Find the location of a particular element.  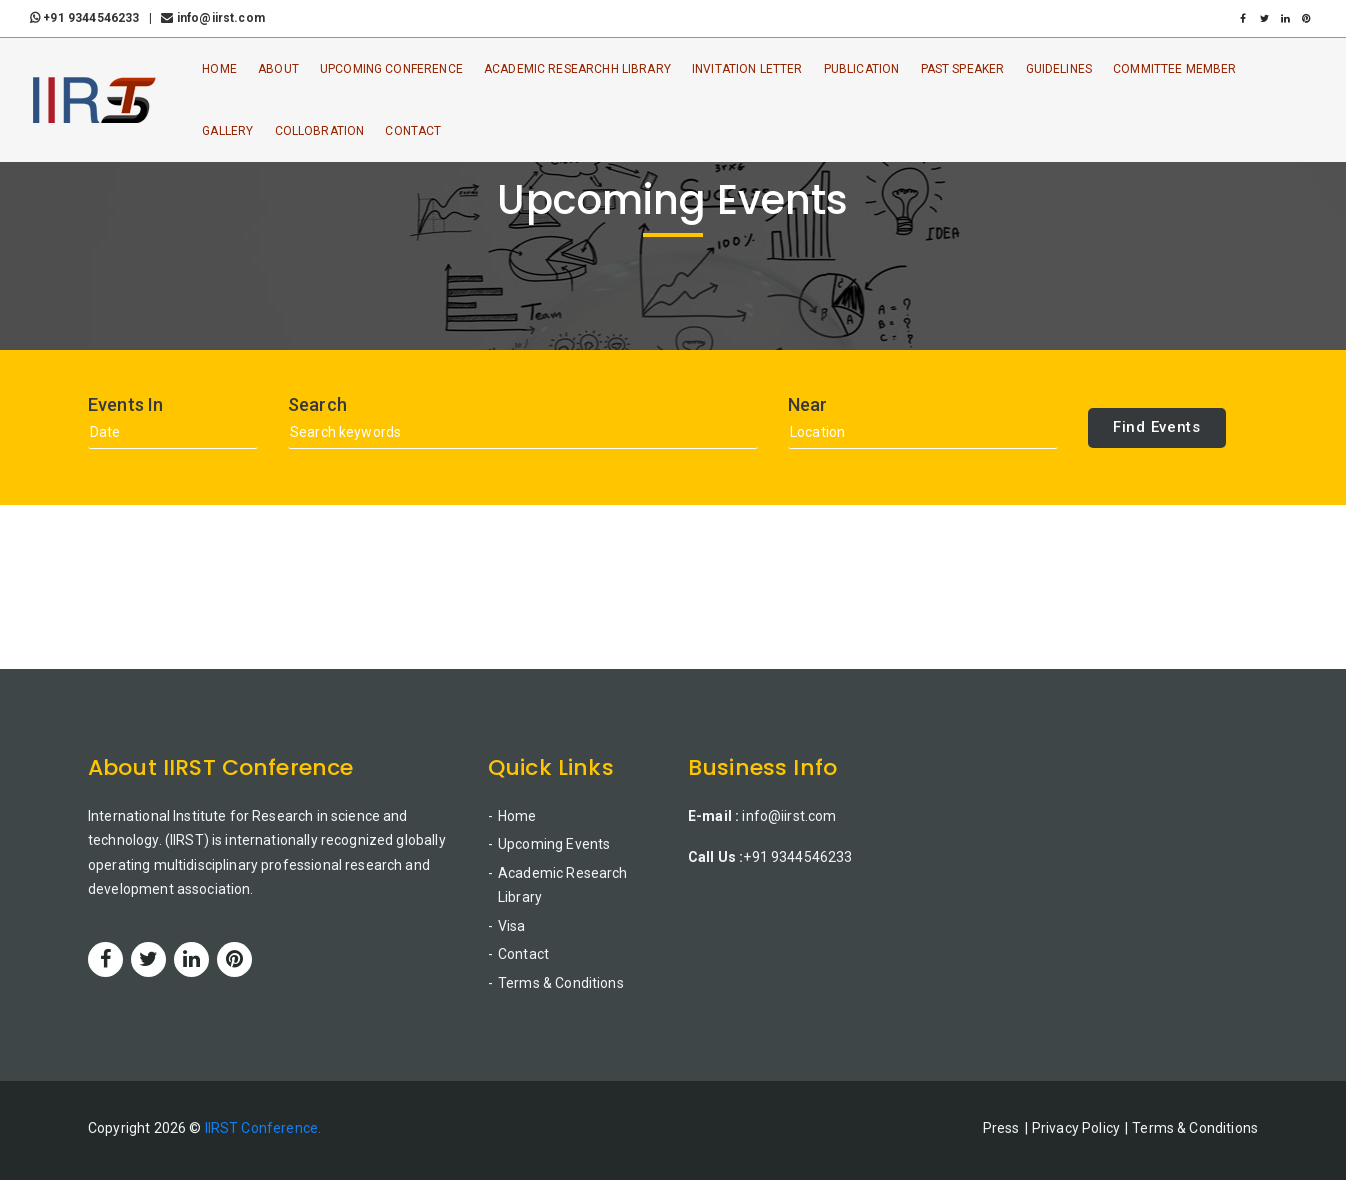

Press is located at coordinates (1001, 1128).